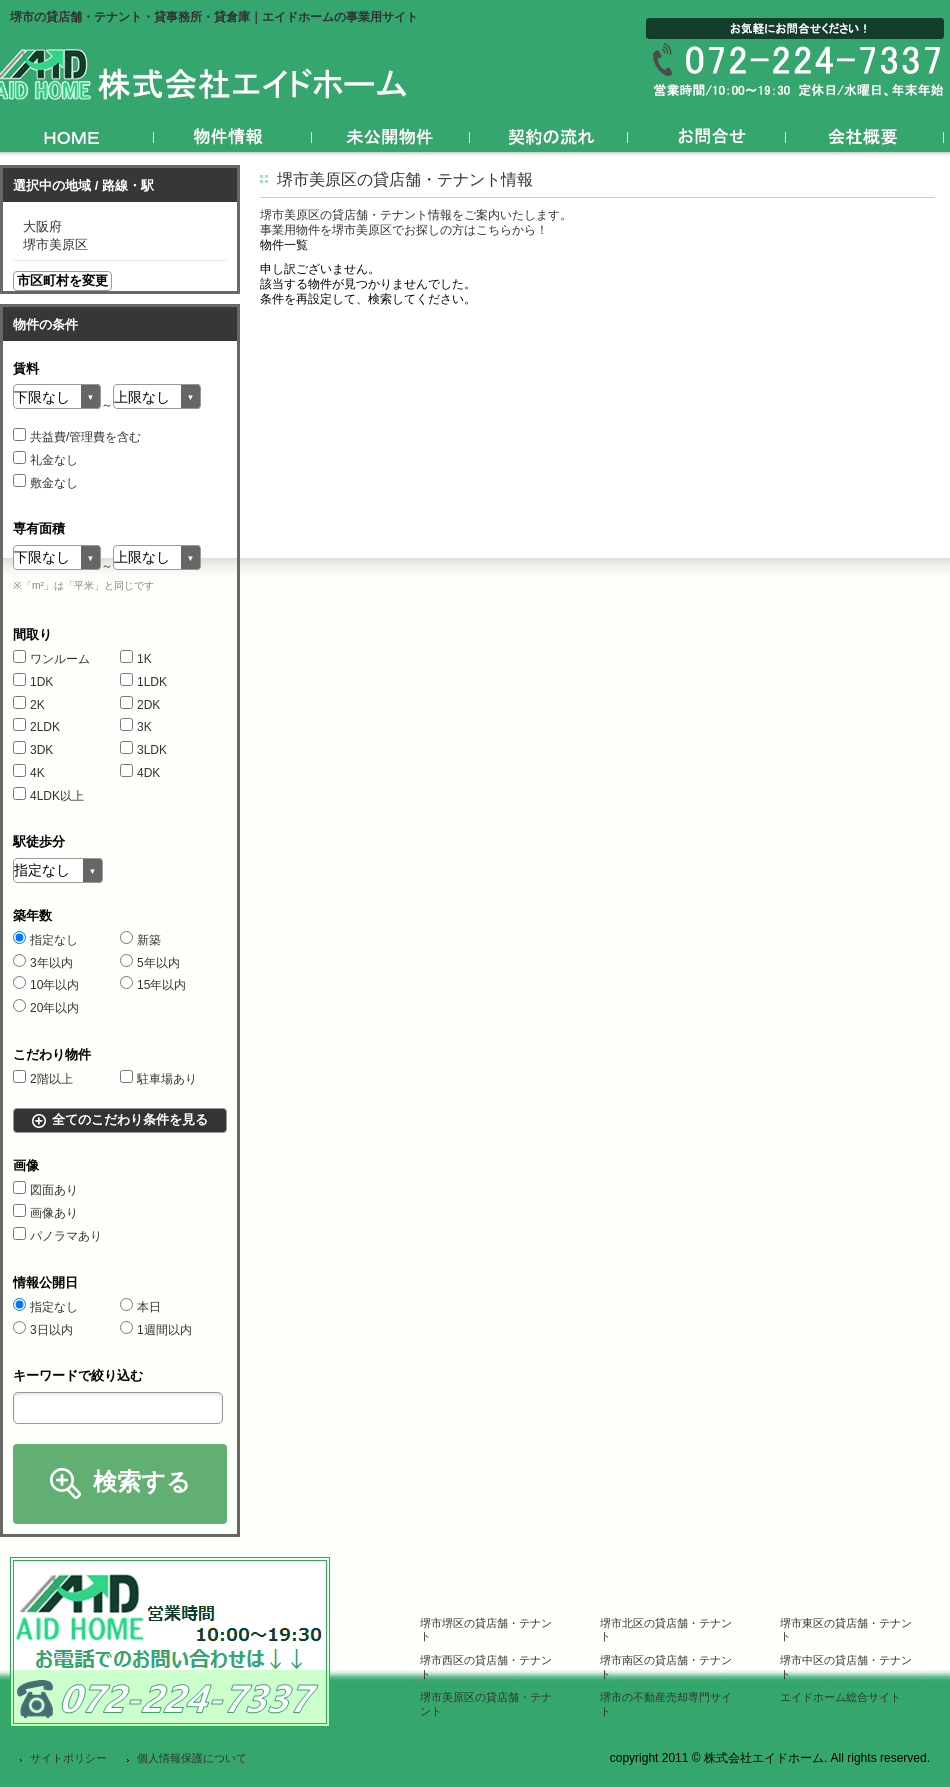  I want to click on 礼金なし, so click(45, 460).